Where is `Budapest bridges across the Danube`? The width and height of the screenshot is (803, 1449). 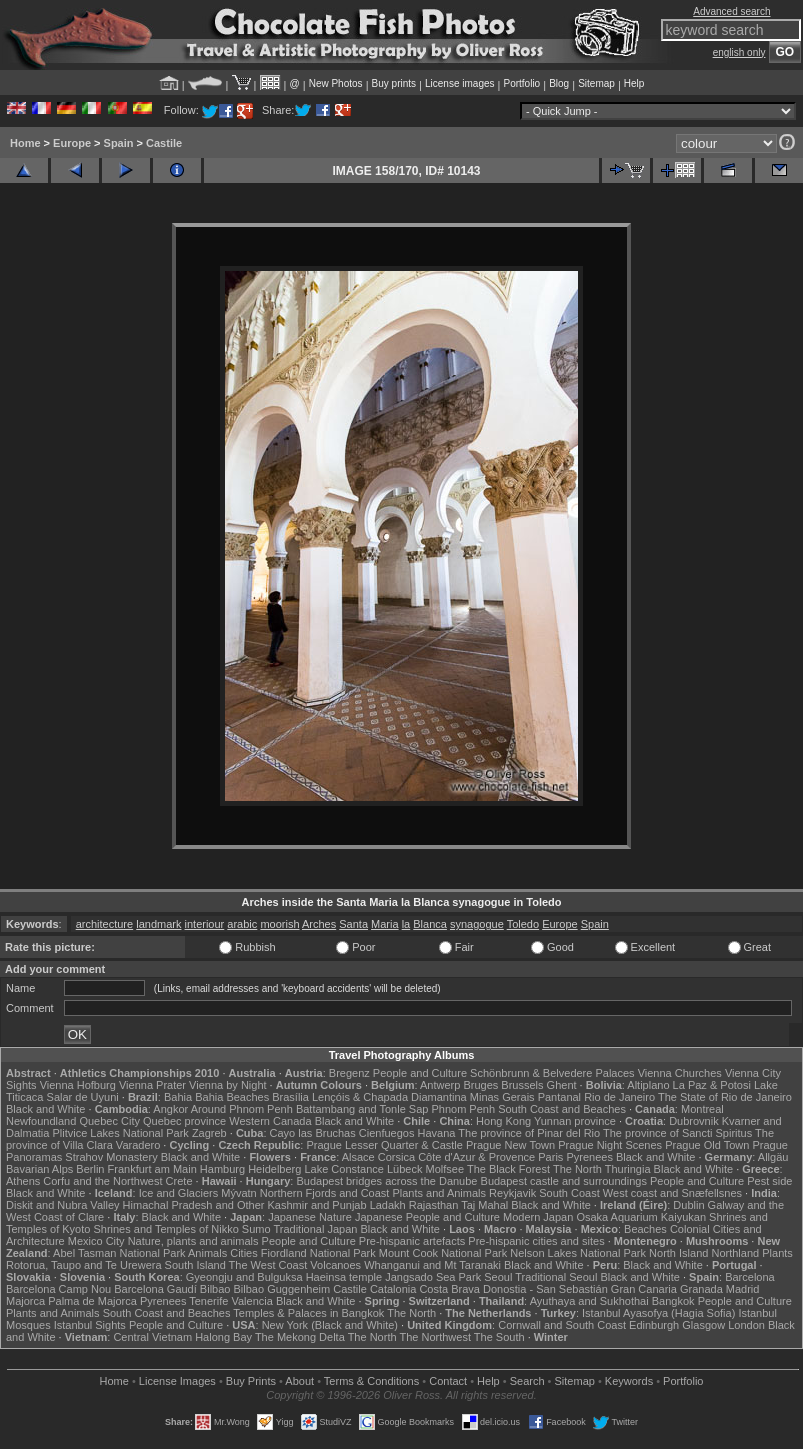
Budapest bridges across the Danube is located at coordinates (386, 1181).